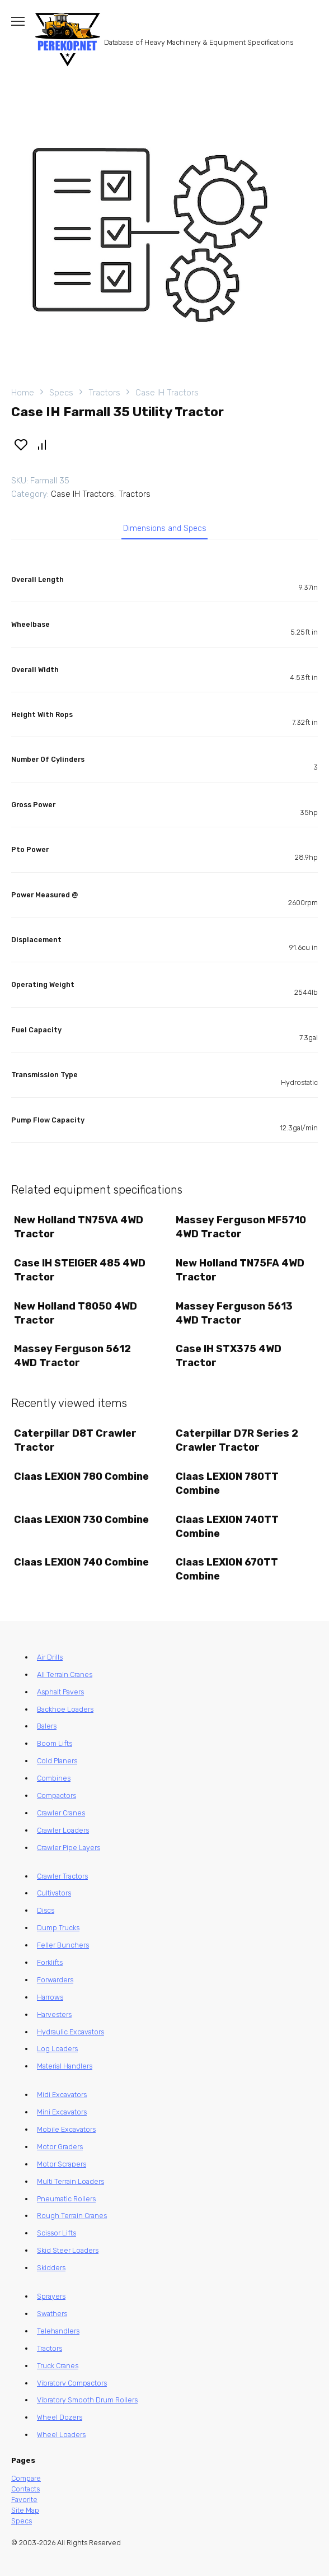 The height and width of the screenshot is (2576, 329). Describe the element at coordinates (25, 2489) in the screenshot. I see `Contacts` at that location.